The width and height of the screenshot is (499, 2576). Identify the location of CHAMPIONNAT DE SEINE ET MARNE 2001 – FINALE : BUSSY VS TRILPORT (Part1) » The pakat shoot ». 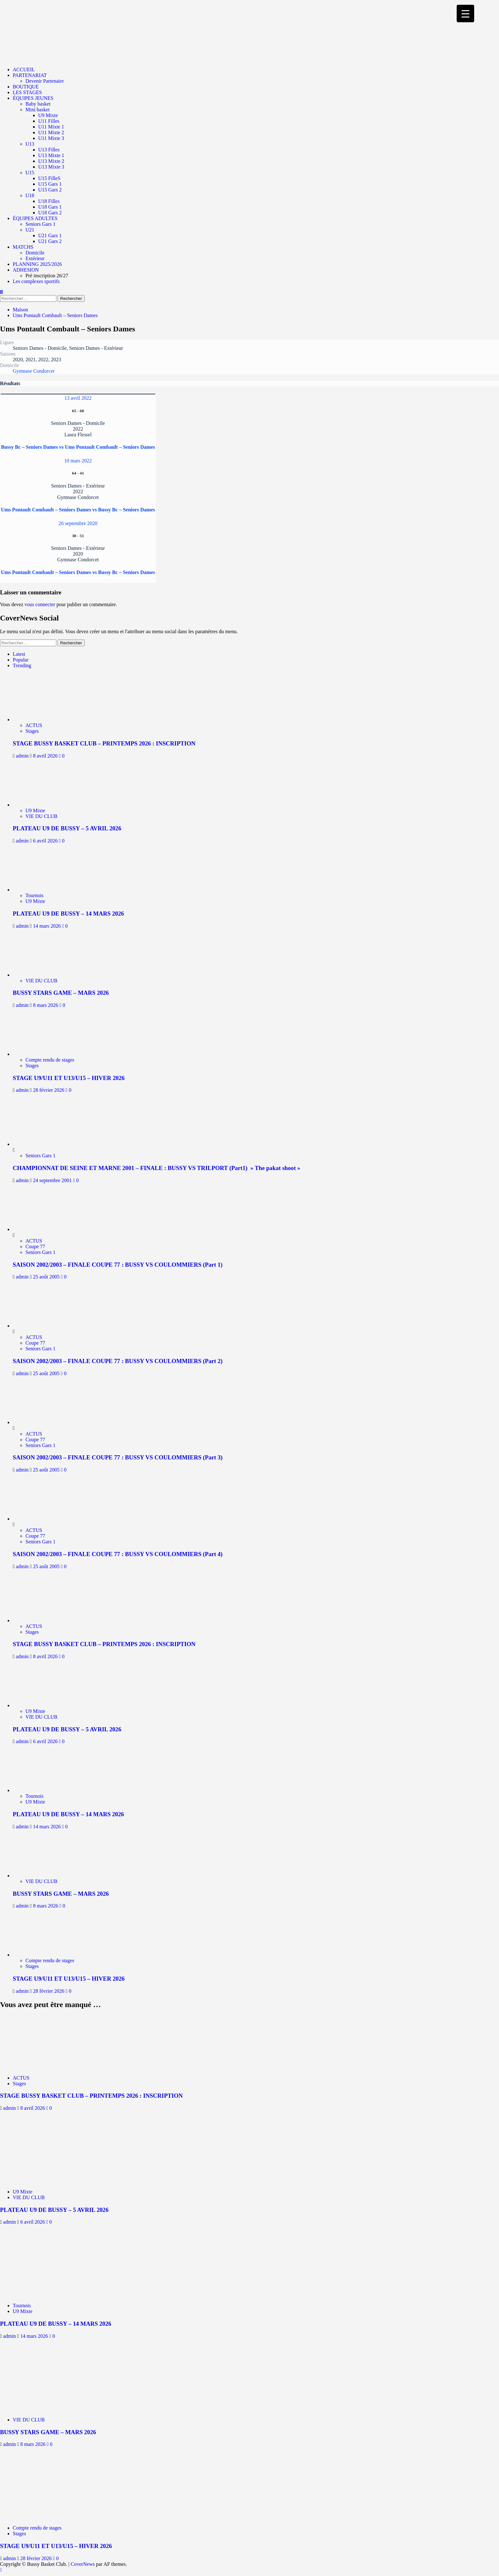
(156, 1168).